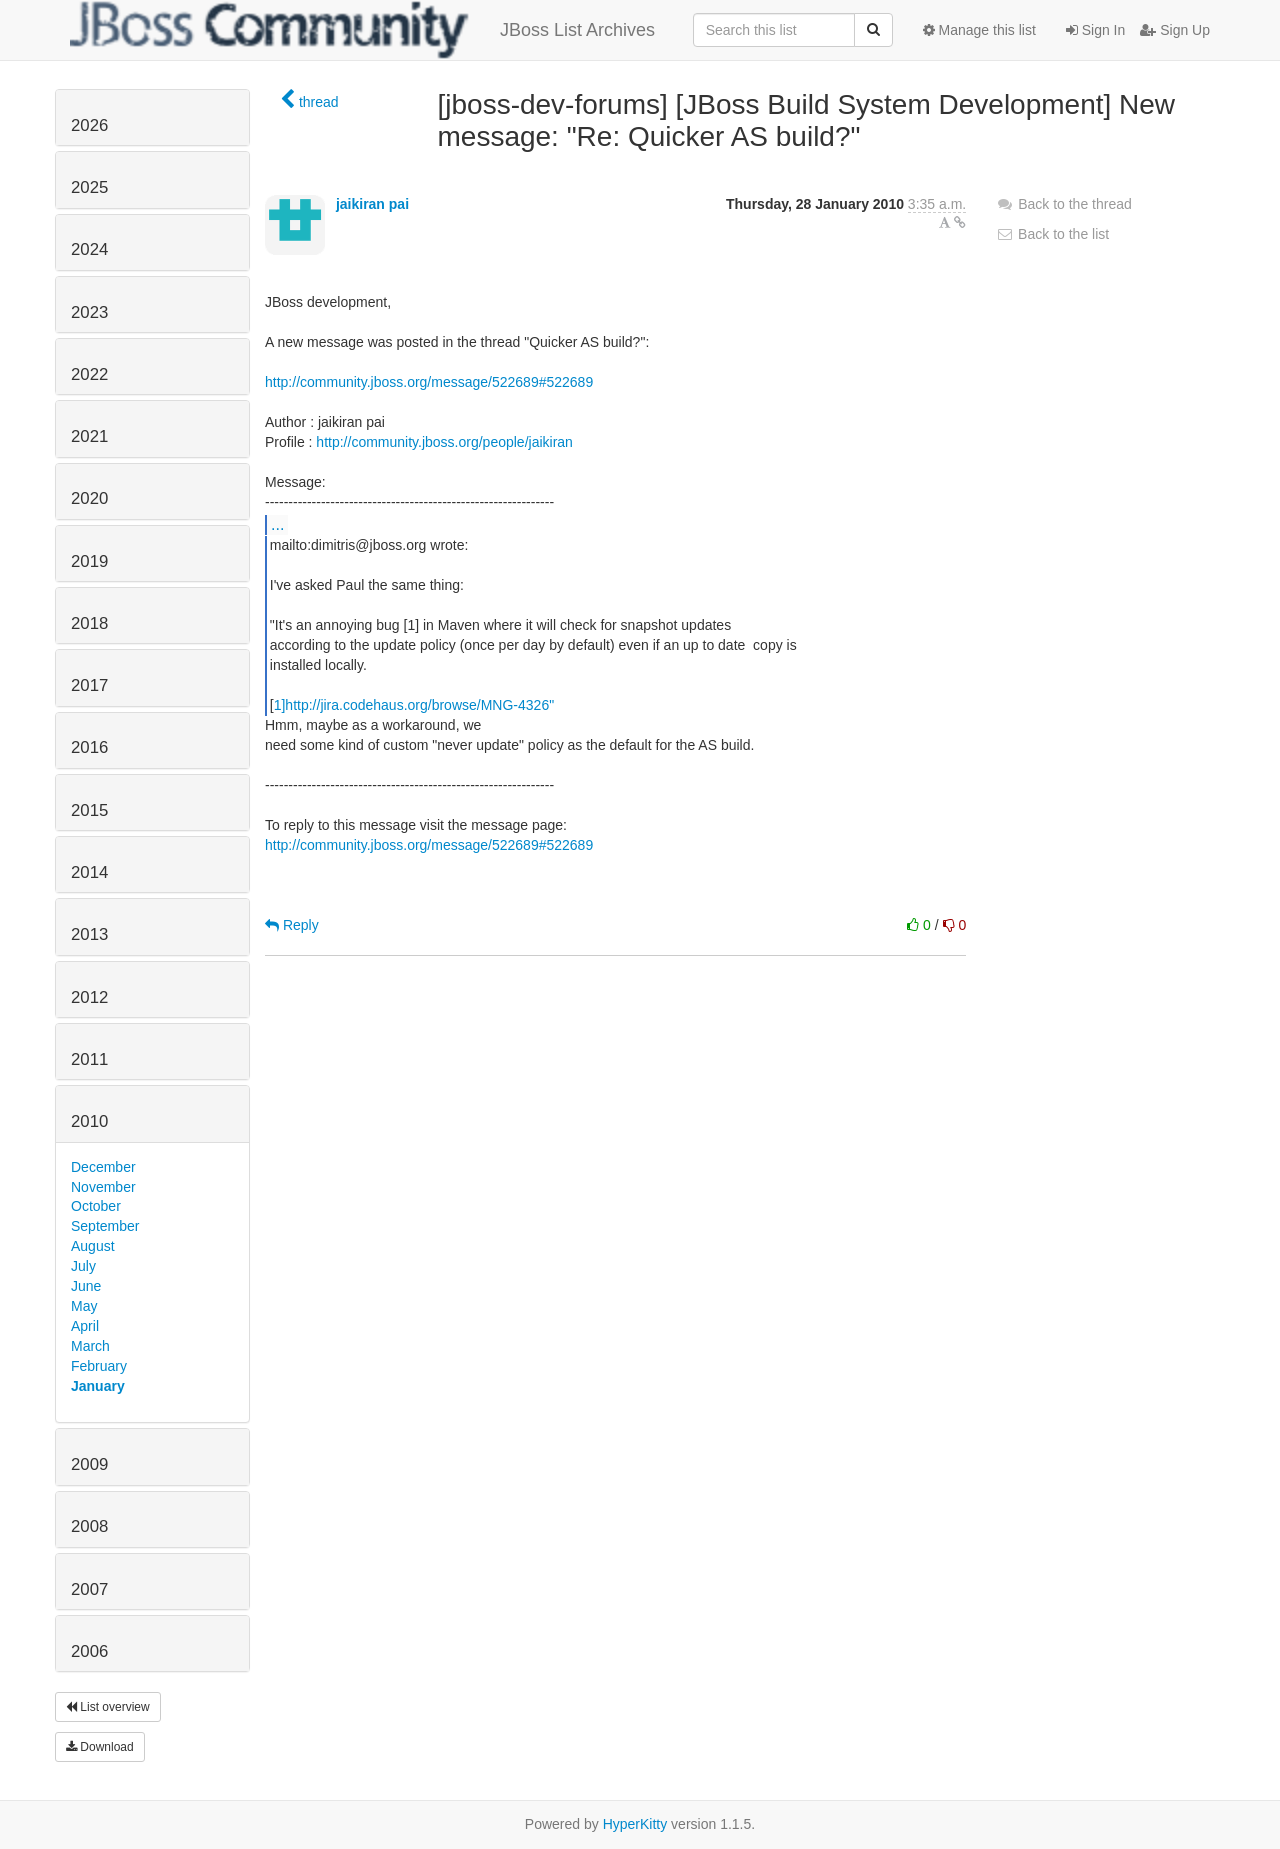 Image resolution: width=1280 pixels, height=1849 pixels. I want to click on Sign Up, so click(1175, 30).